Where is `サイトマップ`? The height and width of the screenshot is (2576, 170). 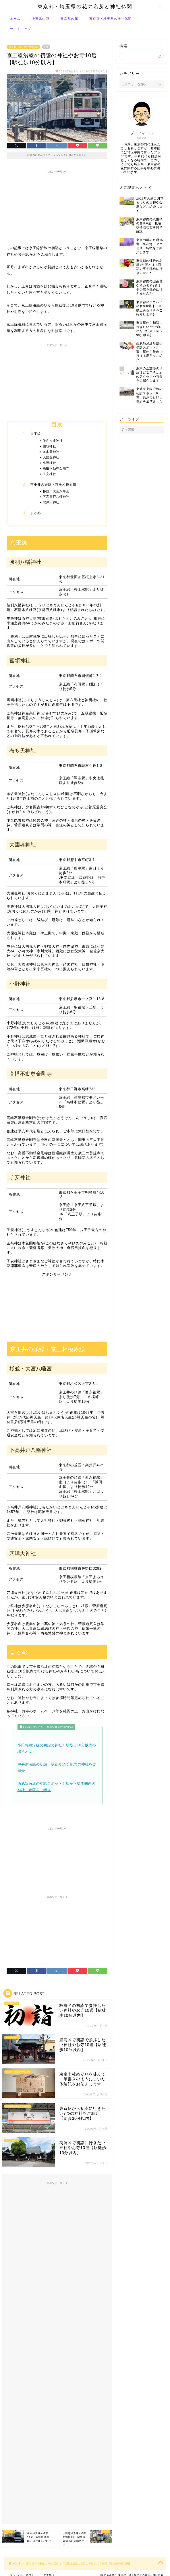
サイトマップ is located at coordinates (20, 29).